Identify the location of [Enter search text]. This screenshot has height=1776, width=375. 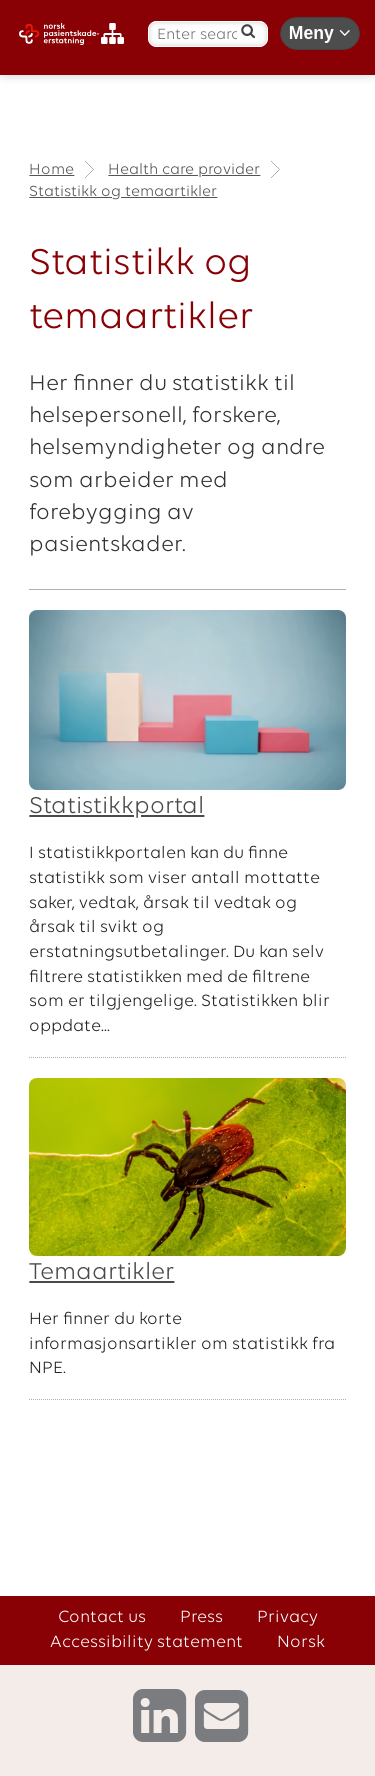
(197, 35).